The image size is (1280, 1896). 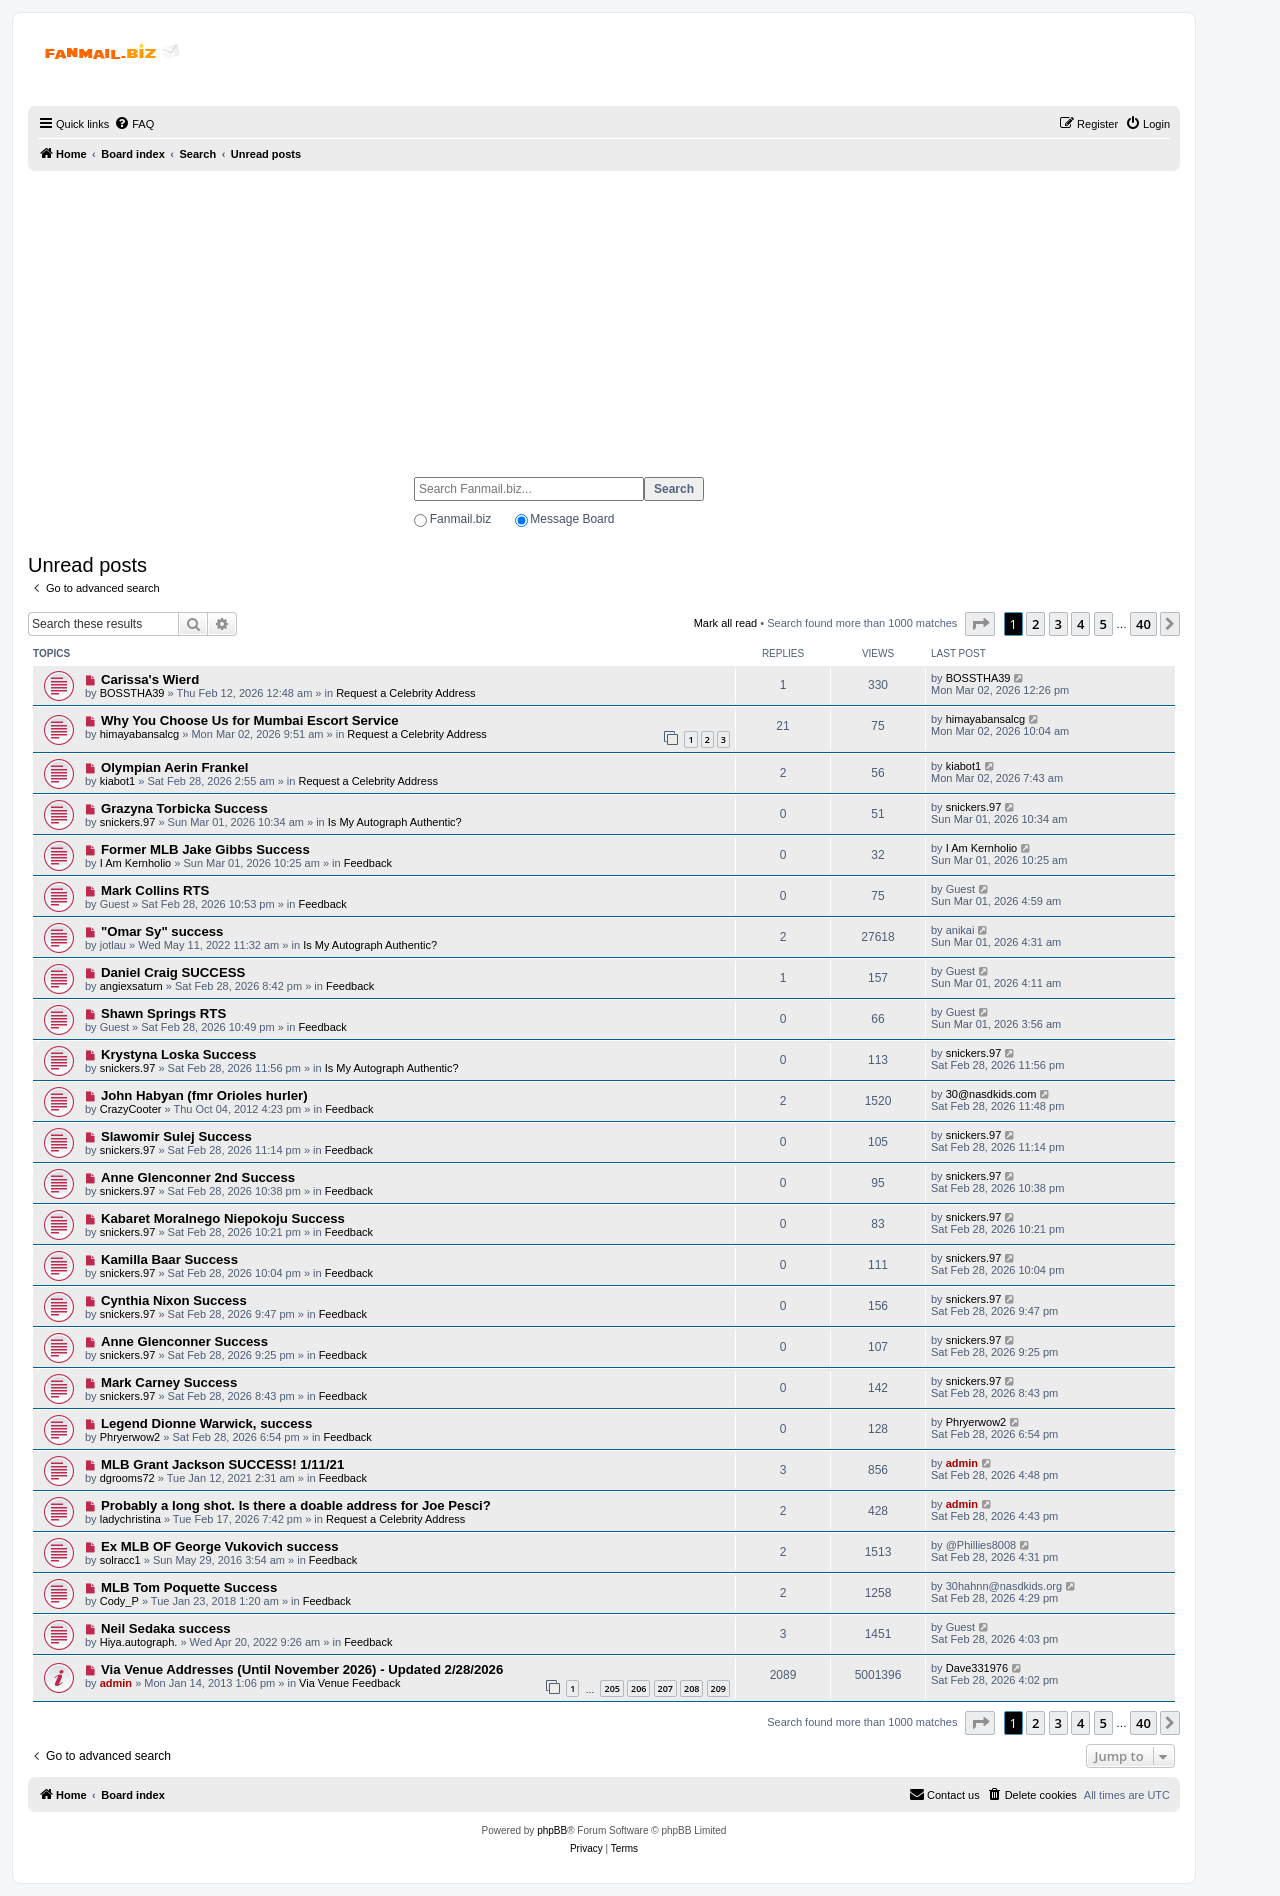 What do you see at coordinates (572, 519) in the screenshot?
I see `Message Board` at bounding box center [572, 519].